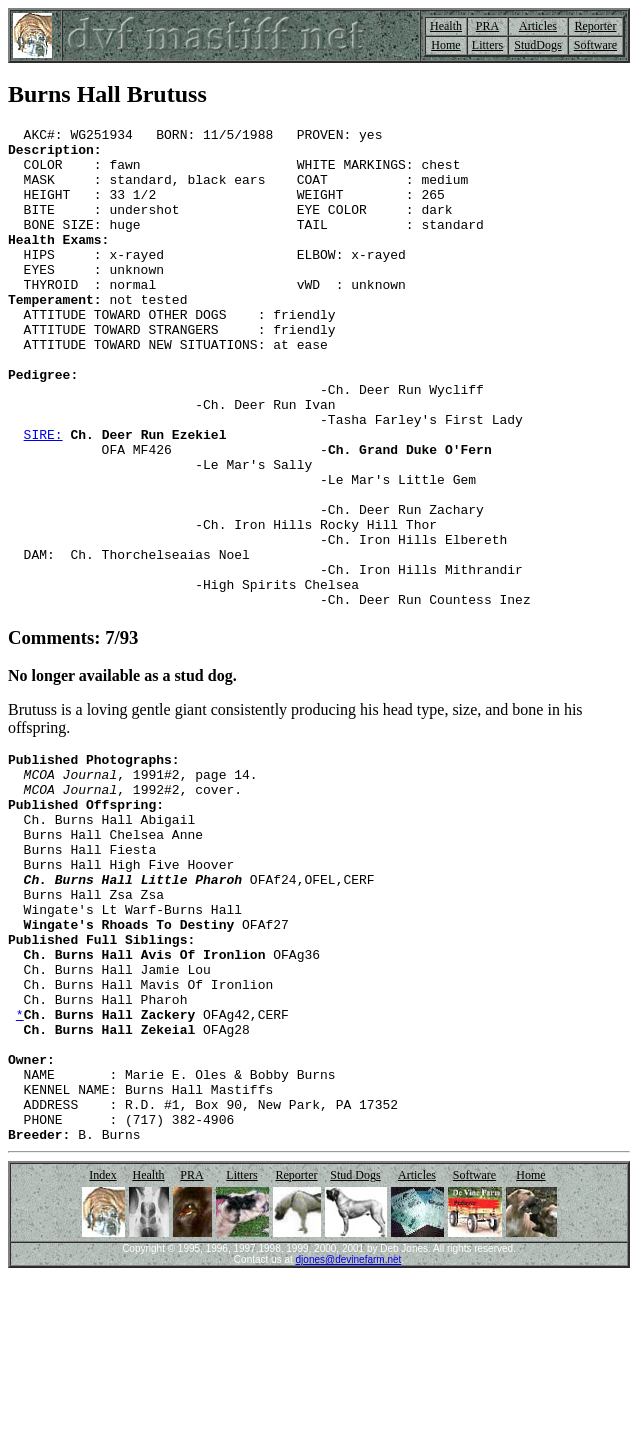 The image size is (638, 1450). I want to click on Index, so click(102, 1349).